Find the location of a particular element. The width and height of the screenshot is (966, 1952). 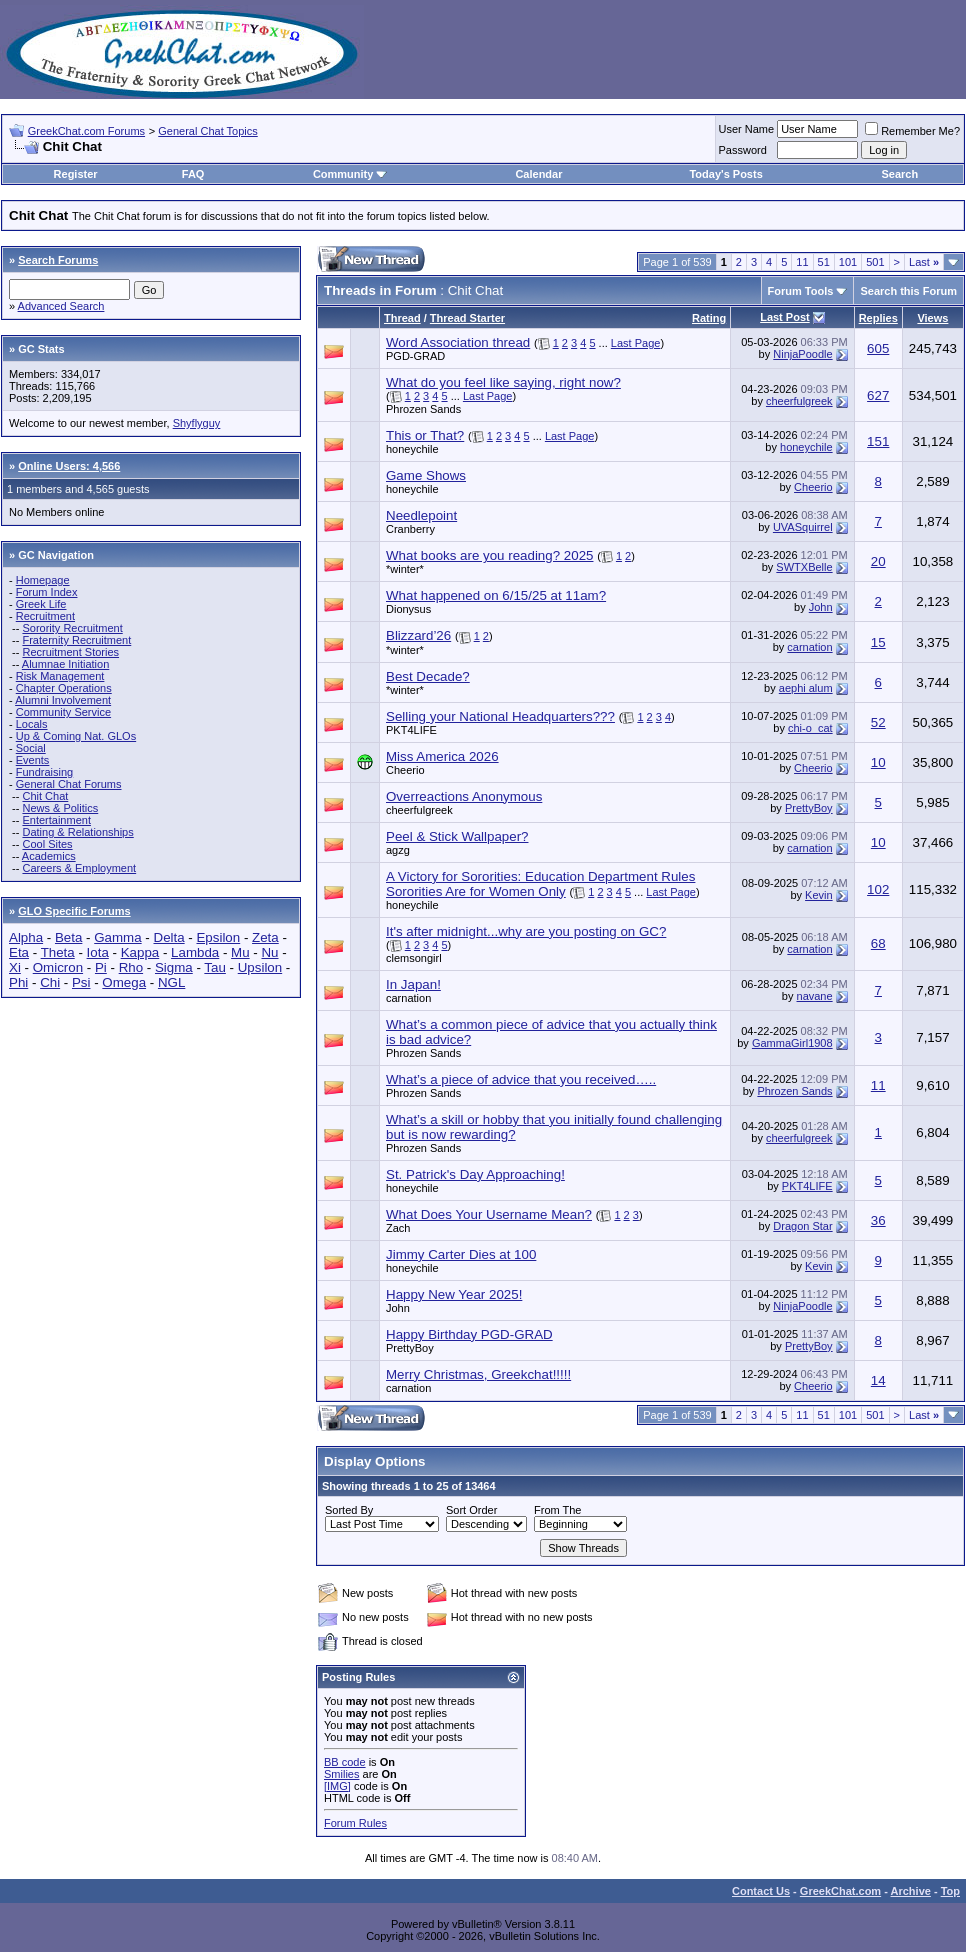

Search Forums is located at coordinates (58, 260).